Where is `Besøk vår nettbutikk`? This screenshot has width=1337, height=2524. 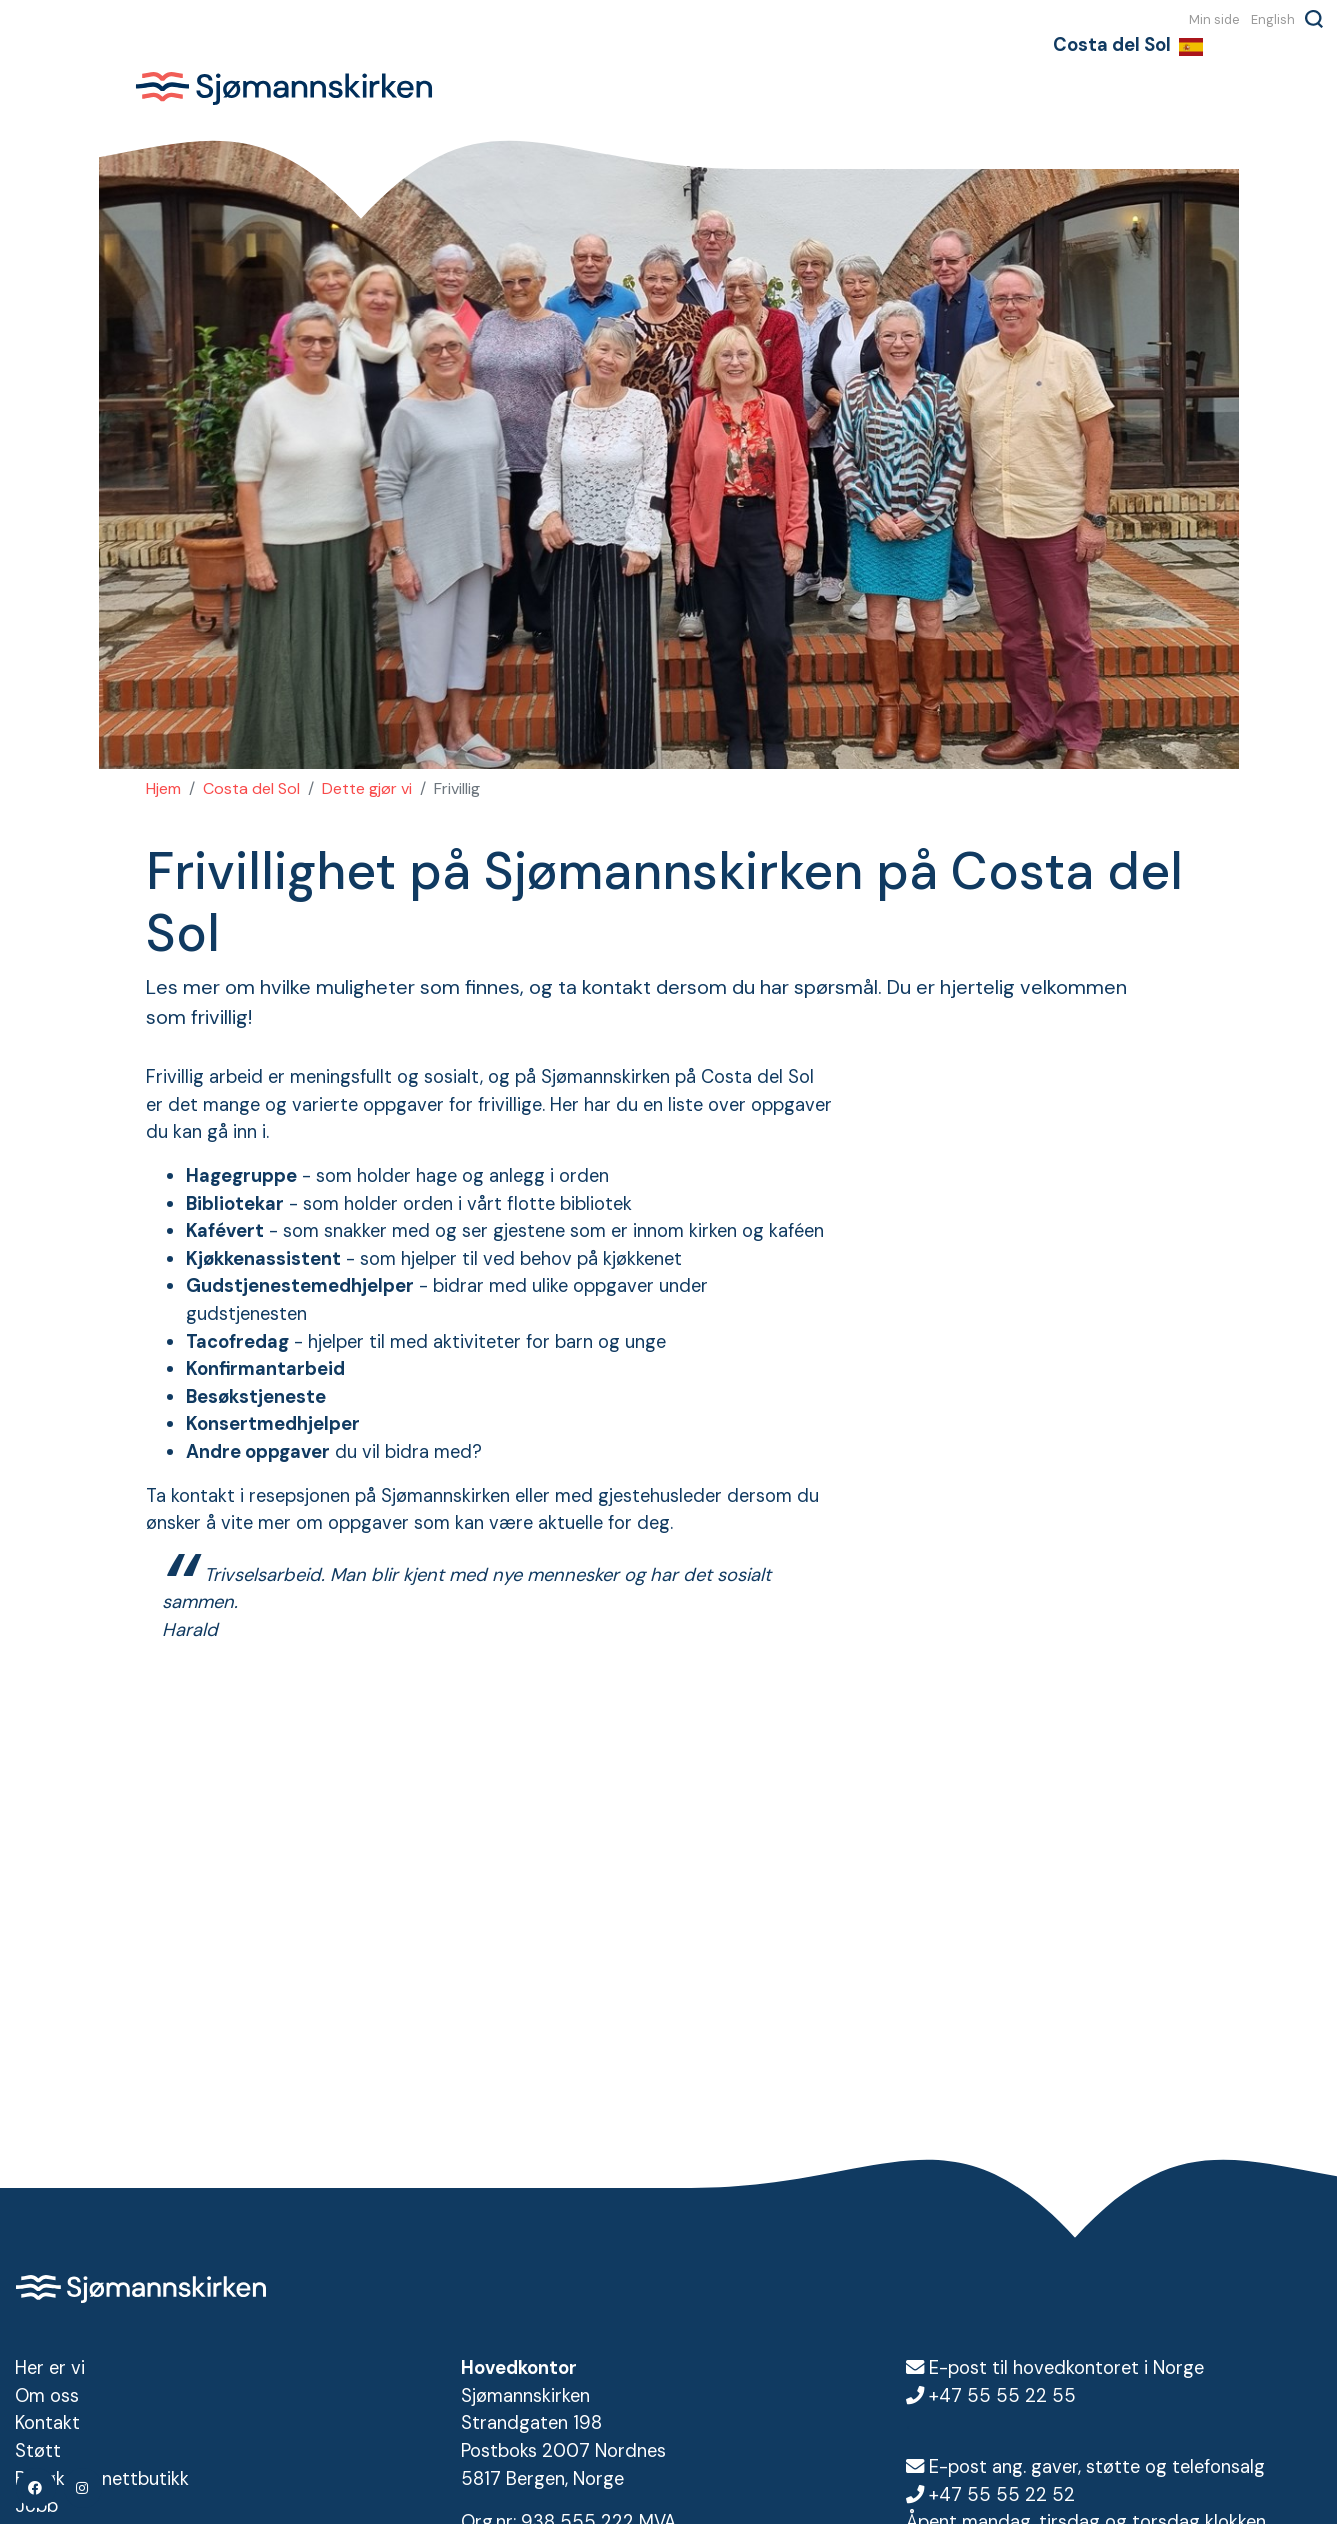
Besøk vår nettbutikk is located at coordinates (102, 2479).